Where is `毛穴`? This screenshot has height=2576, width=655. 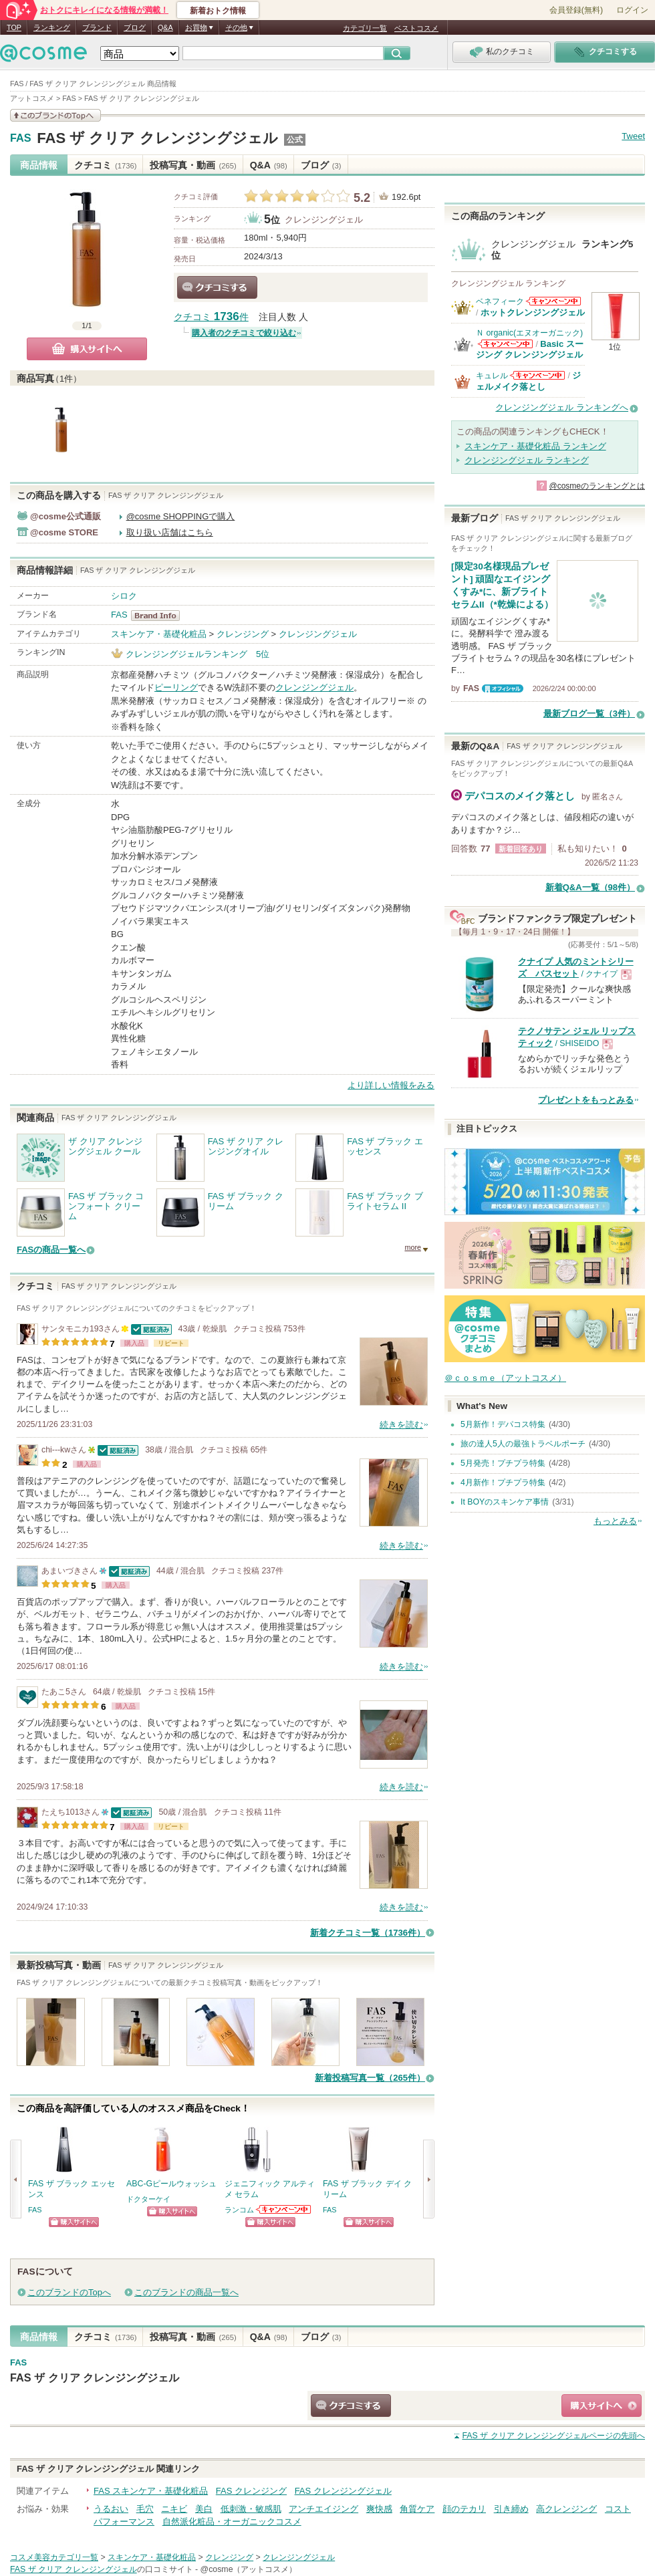
毛穴 is located at coordinates (145, 2509).